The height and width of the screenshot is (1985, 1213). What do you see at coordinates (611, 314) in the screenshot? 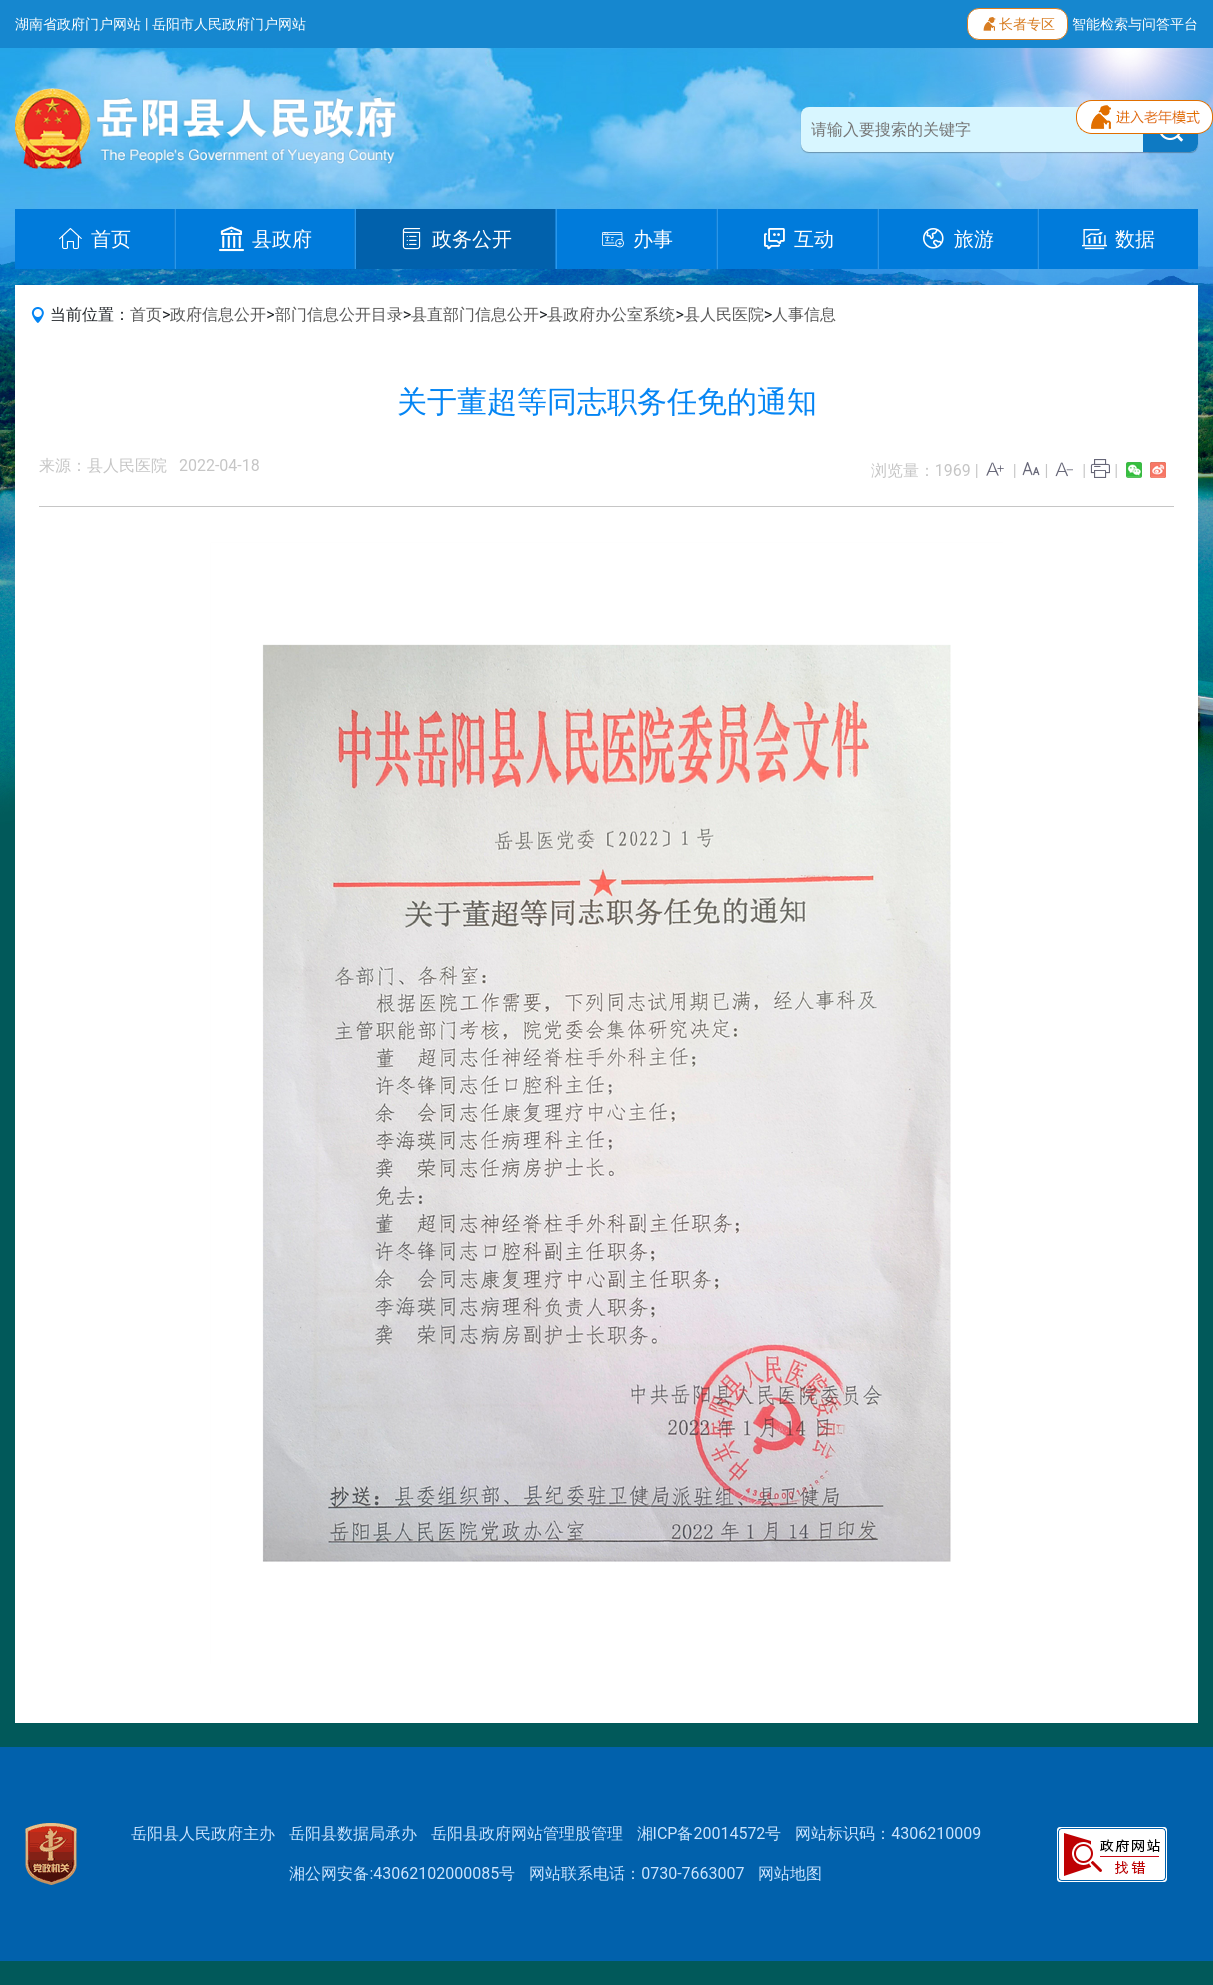
I see `县政府办公室系统` at bounding box center [611, 314].